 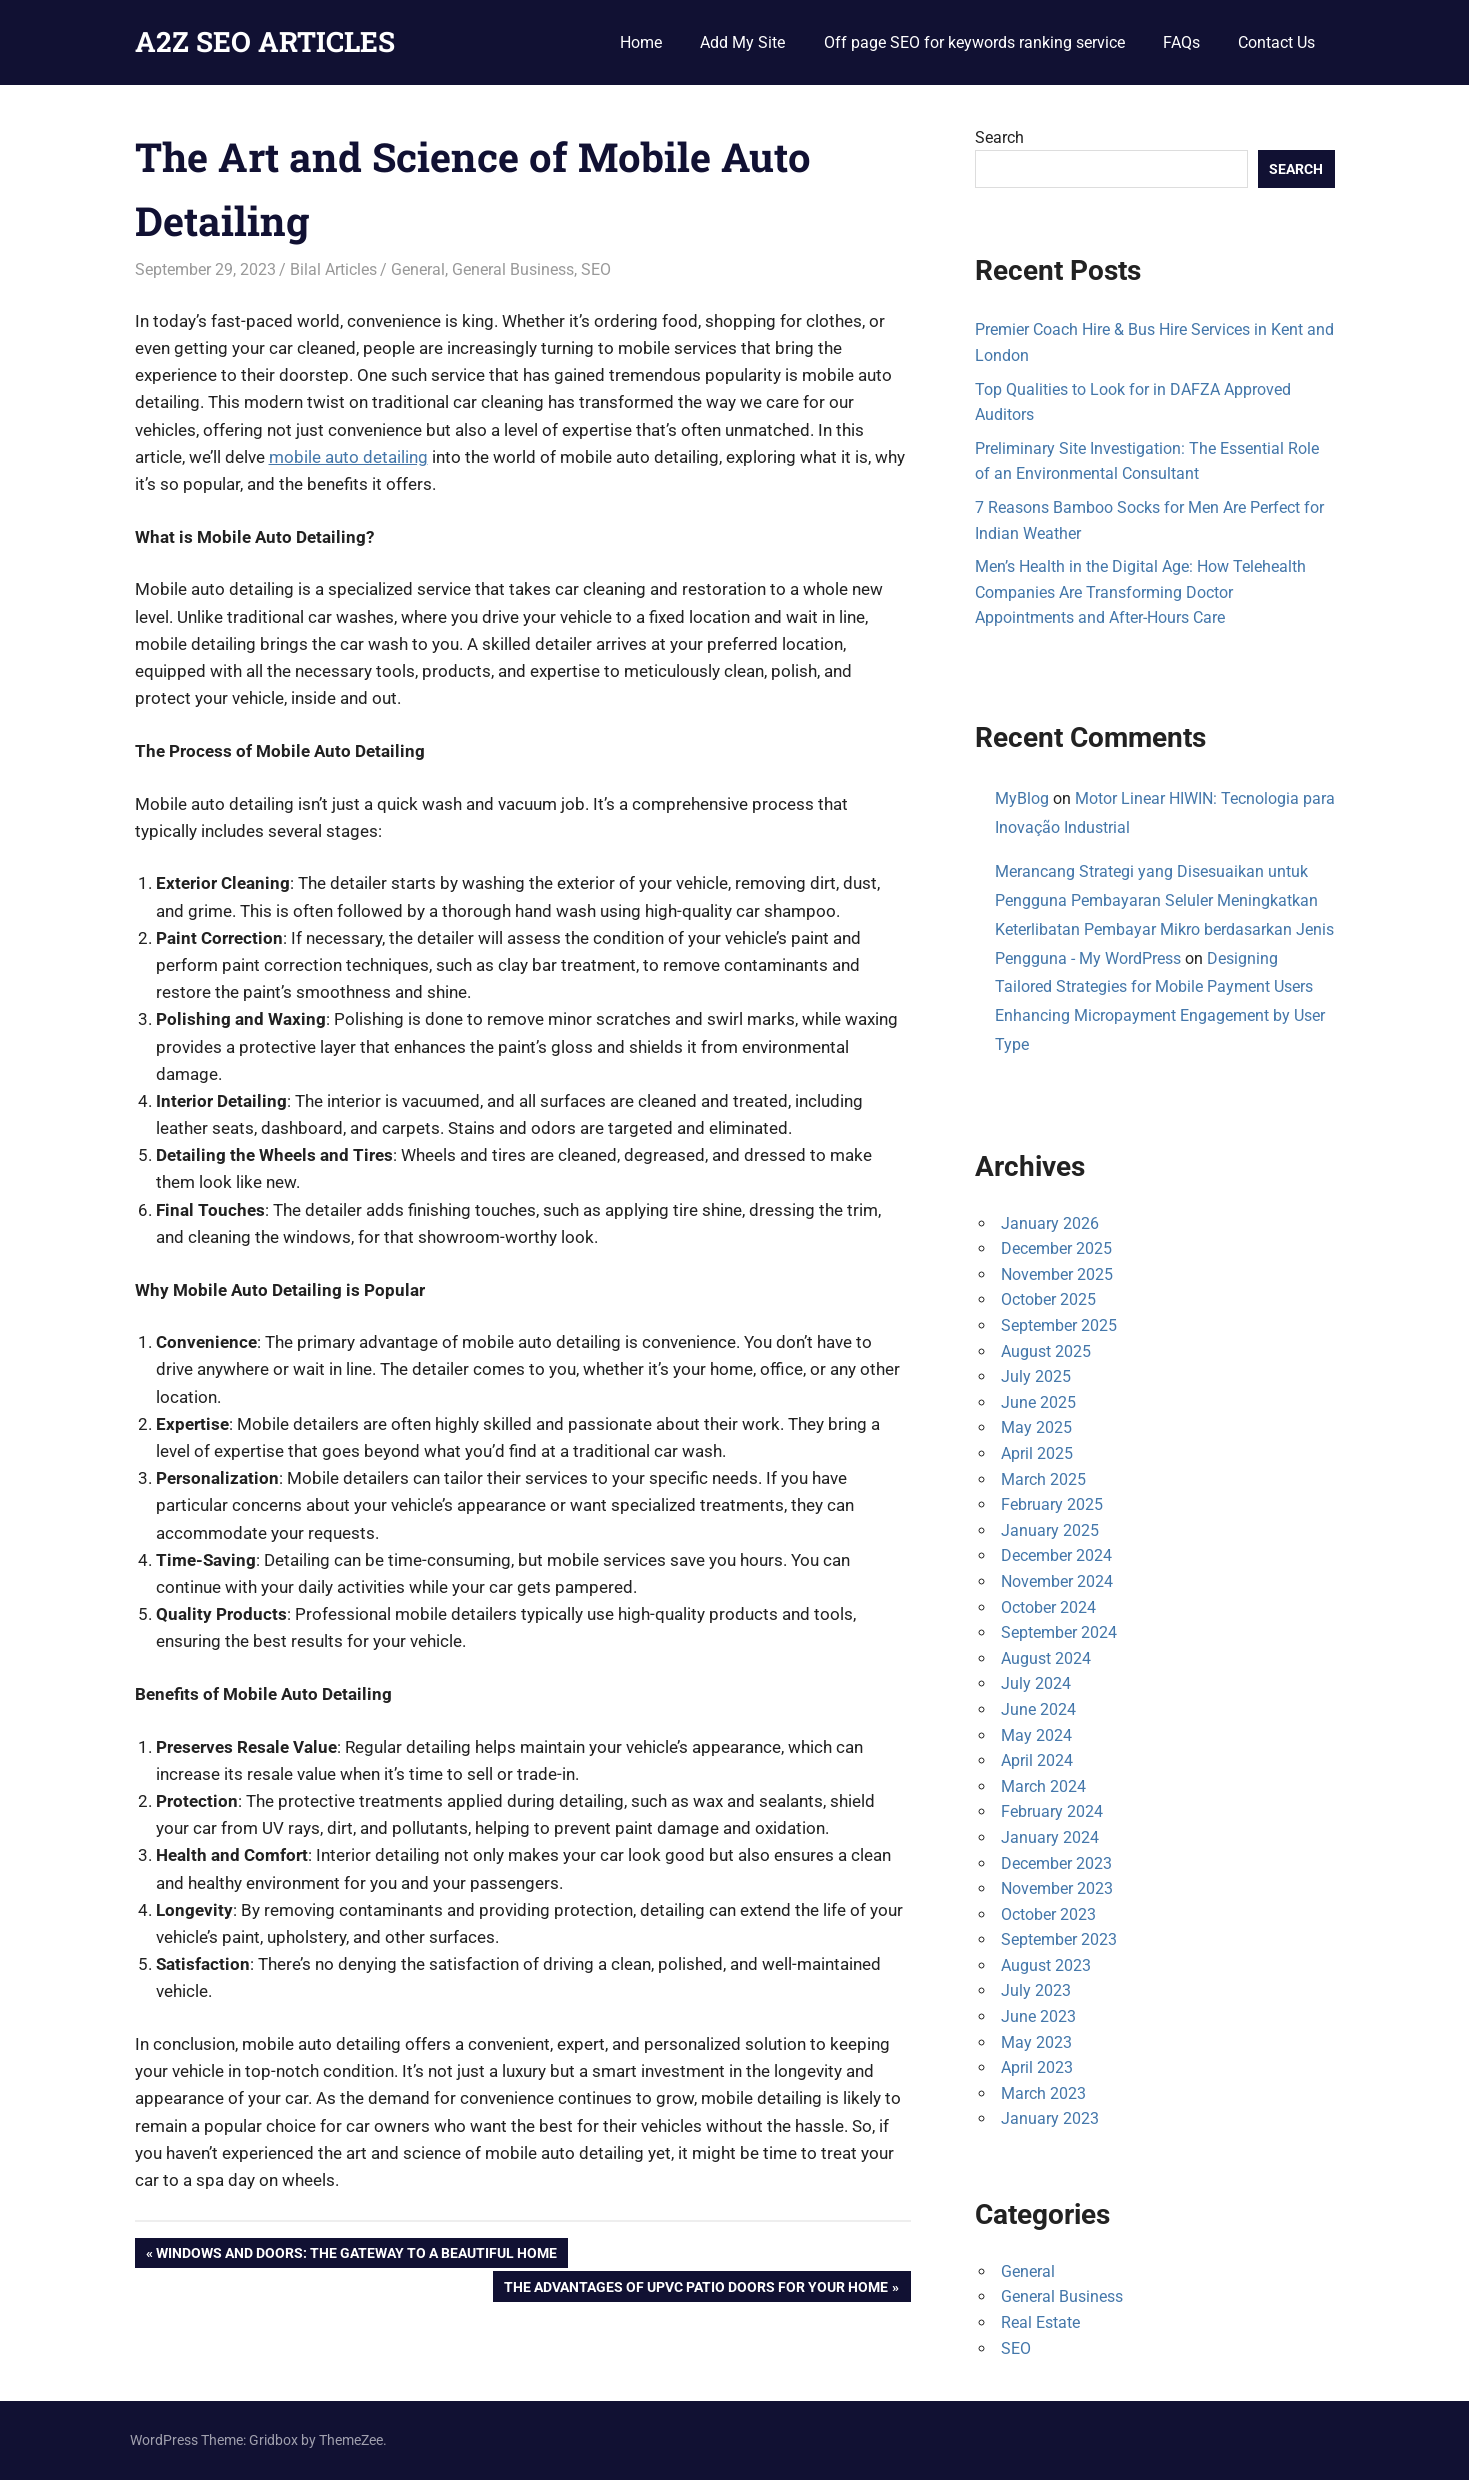 I want to click on Search, so click(x=999, y=137).